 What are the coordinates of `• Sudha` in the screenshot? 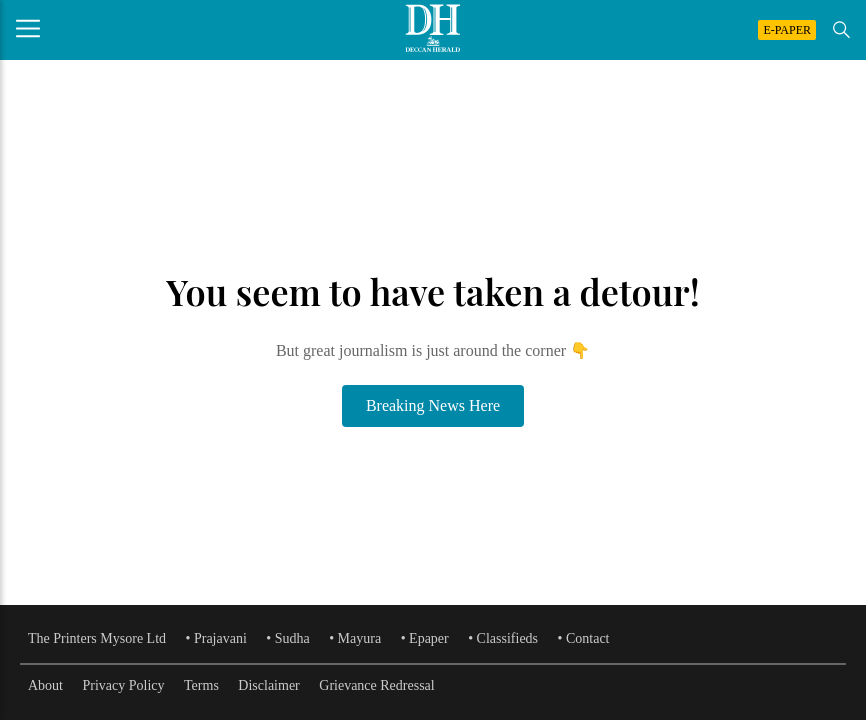 It's located at (287, 638).